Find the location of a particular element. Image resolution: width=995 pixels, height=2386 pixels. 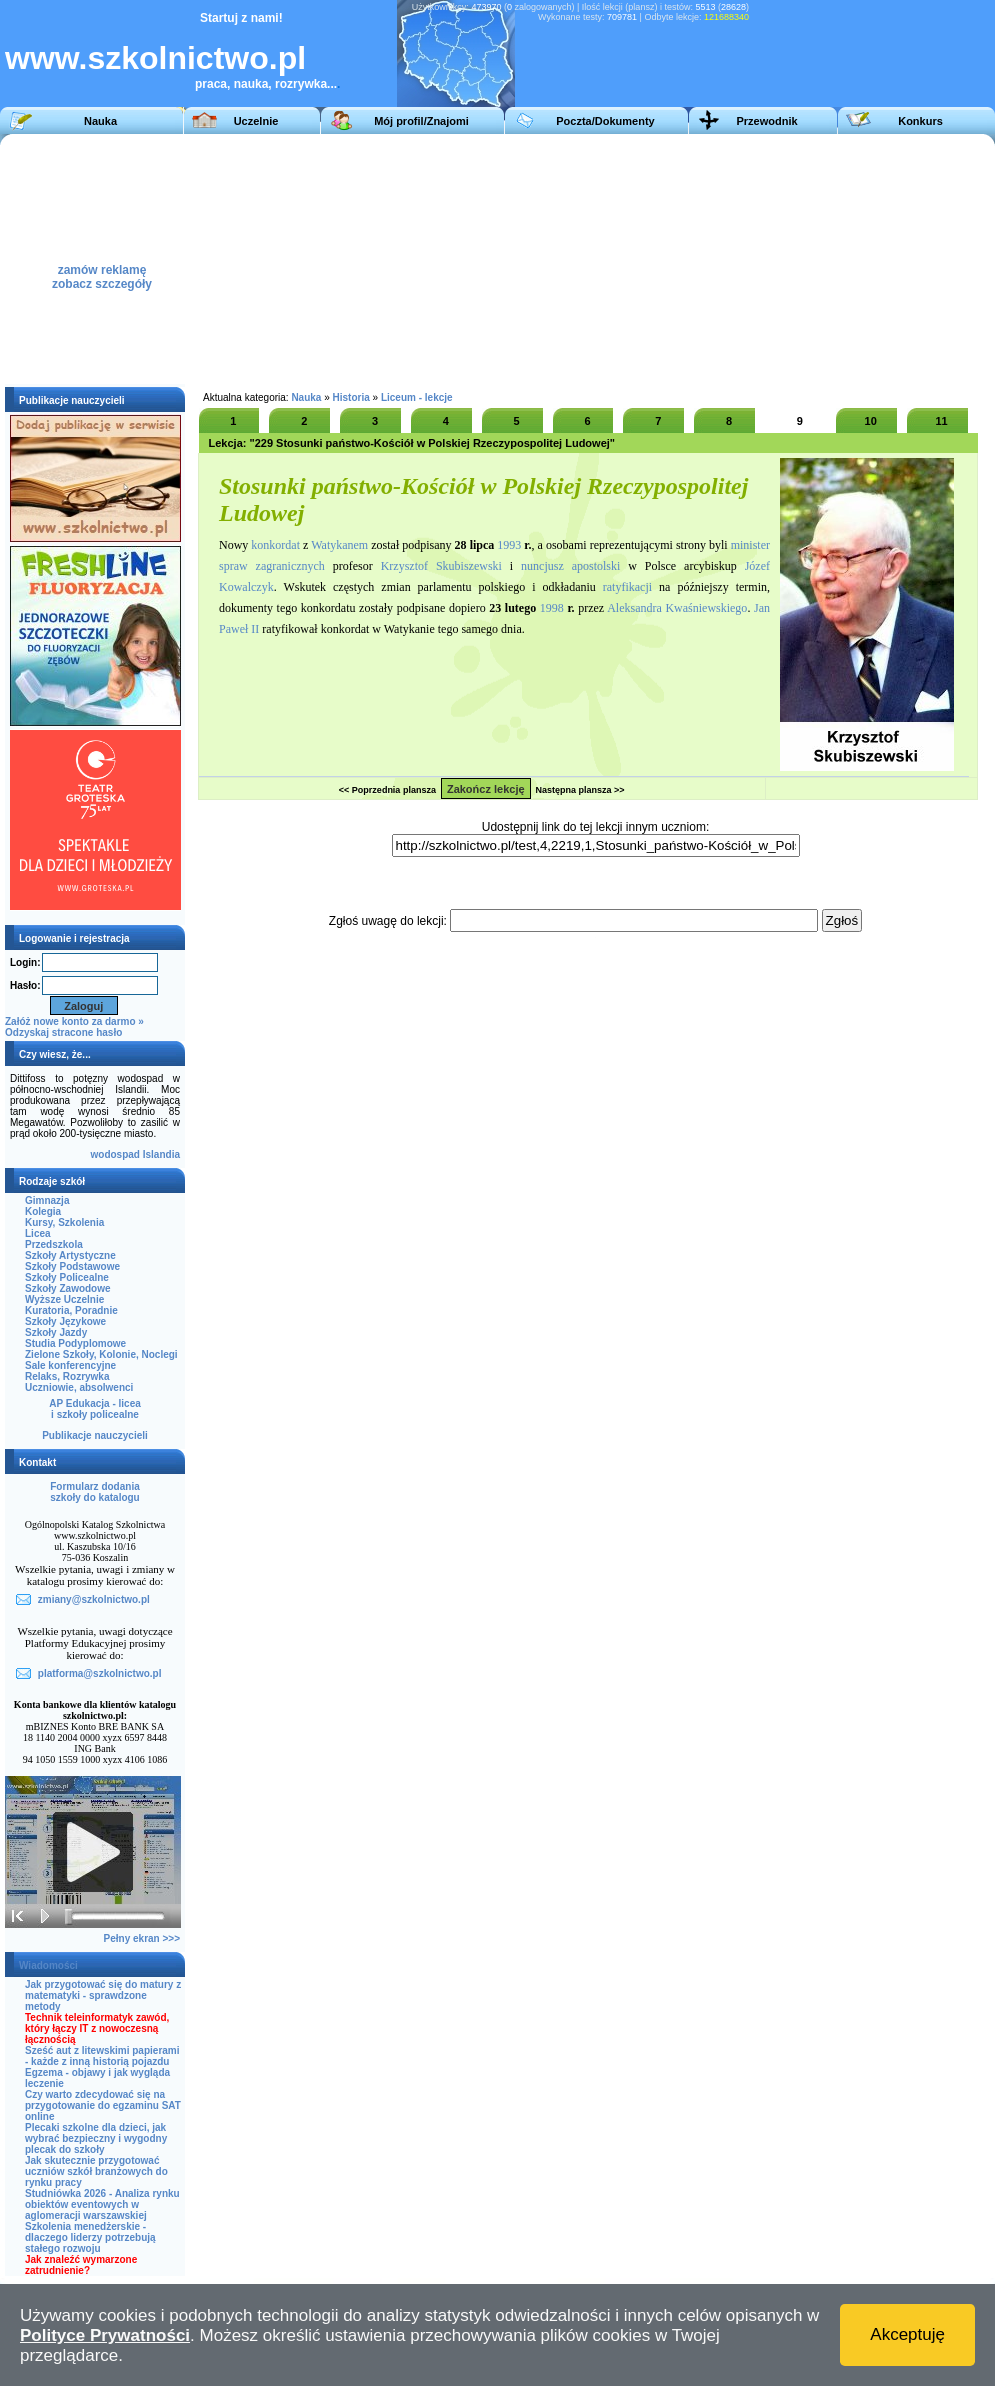

Załóż nowe konto za darmo » is located at coordinates (74, 1021).